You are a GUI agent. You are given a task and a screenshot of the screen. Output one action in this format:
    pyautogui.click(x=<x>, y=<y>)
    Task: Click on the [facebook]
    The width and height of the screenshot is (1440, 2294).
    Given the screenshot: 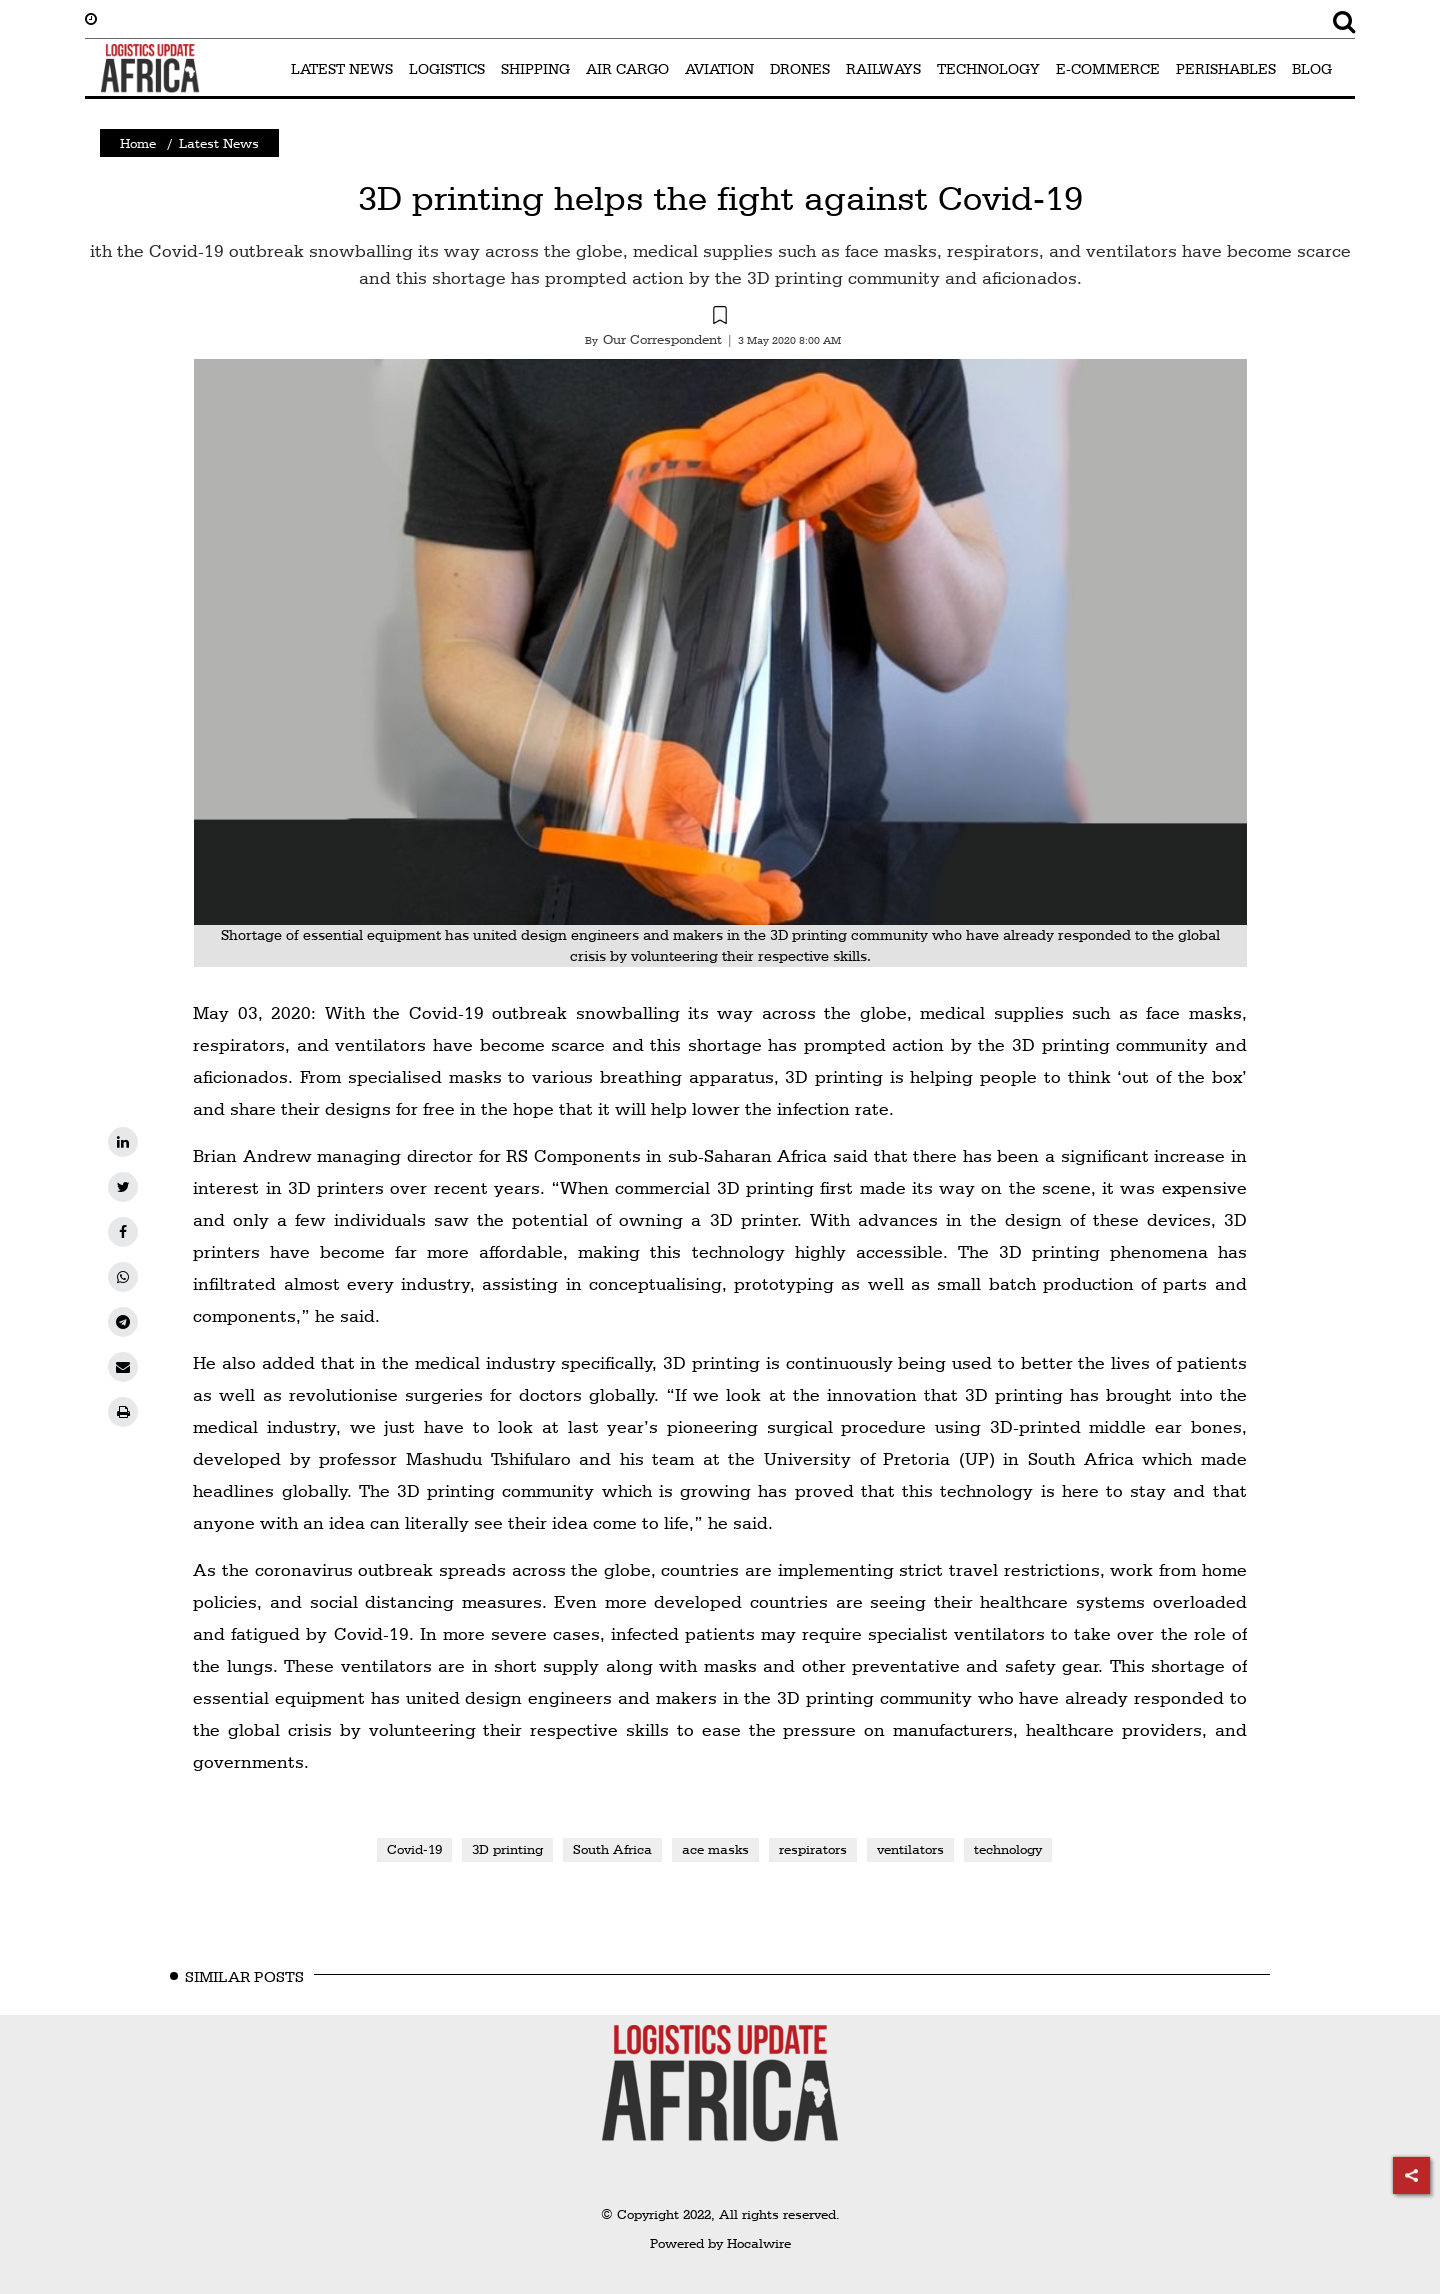 What is the action you would take?
    pyautogui.click(x=123, y=1232)
    